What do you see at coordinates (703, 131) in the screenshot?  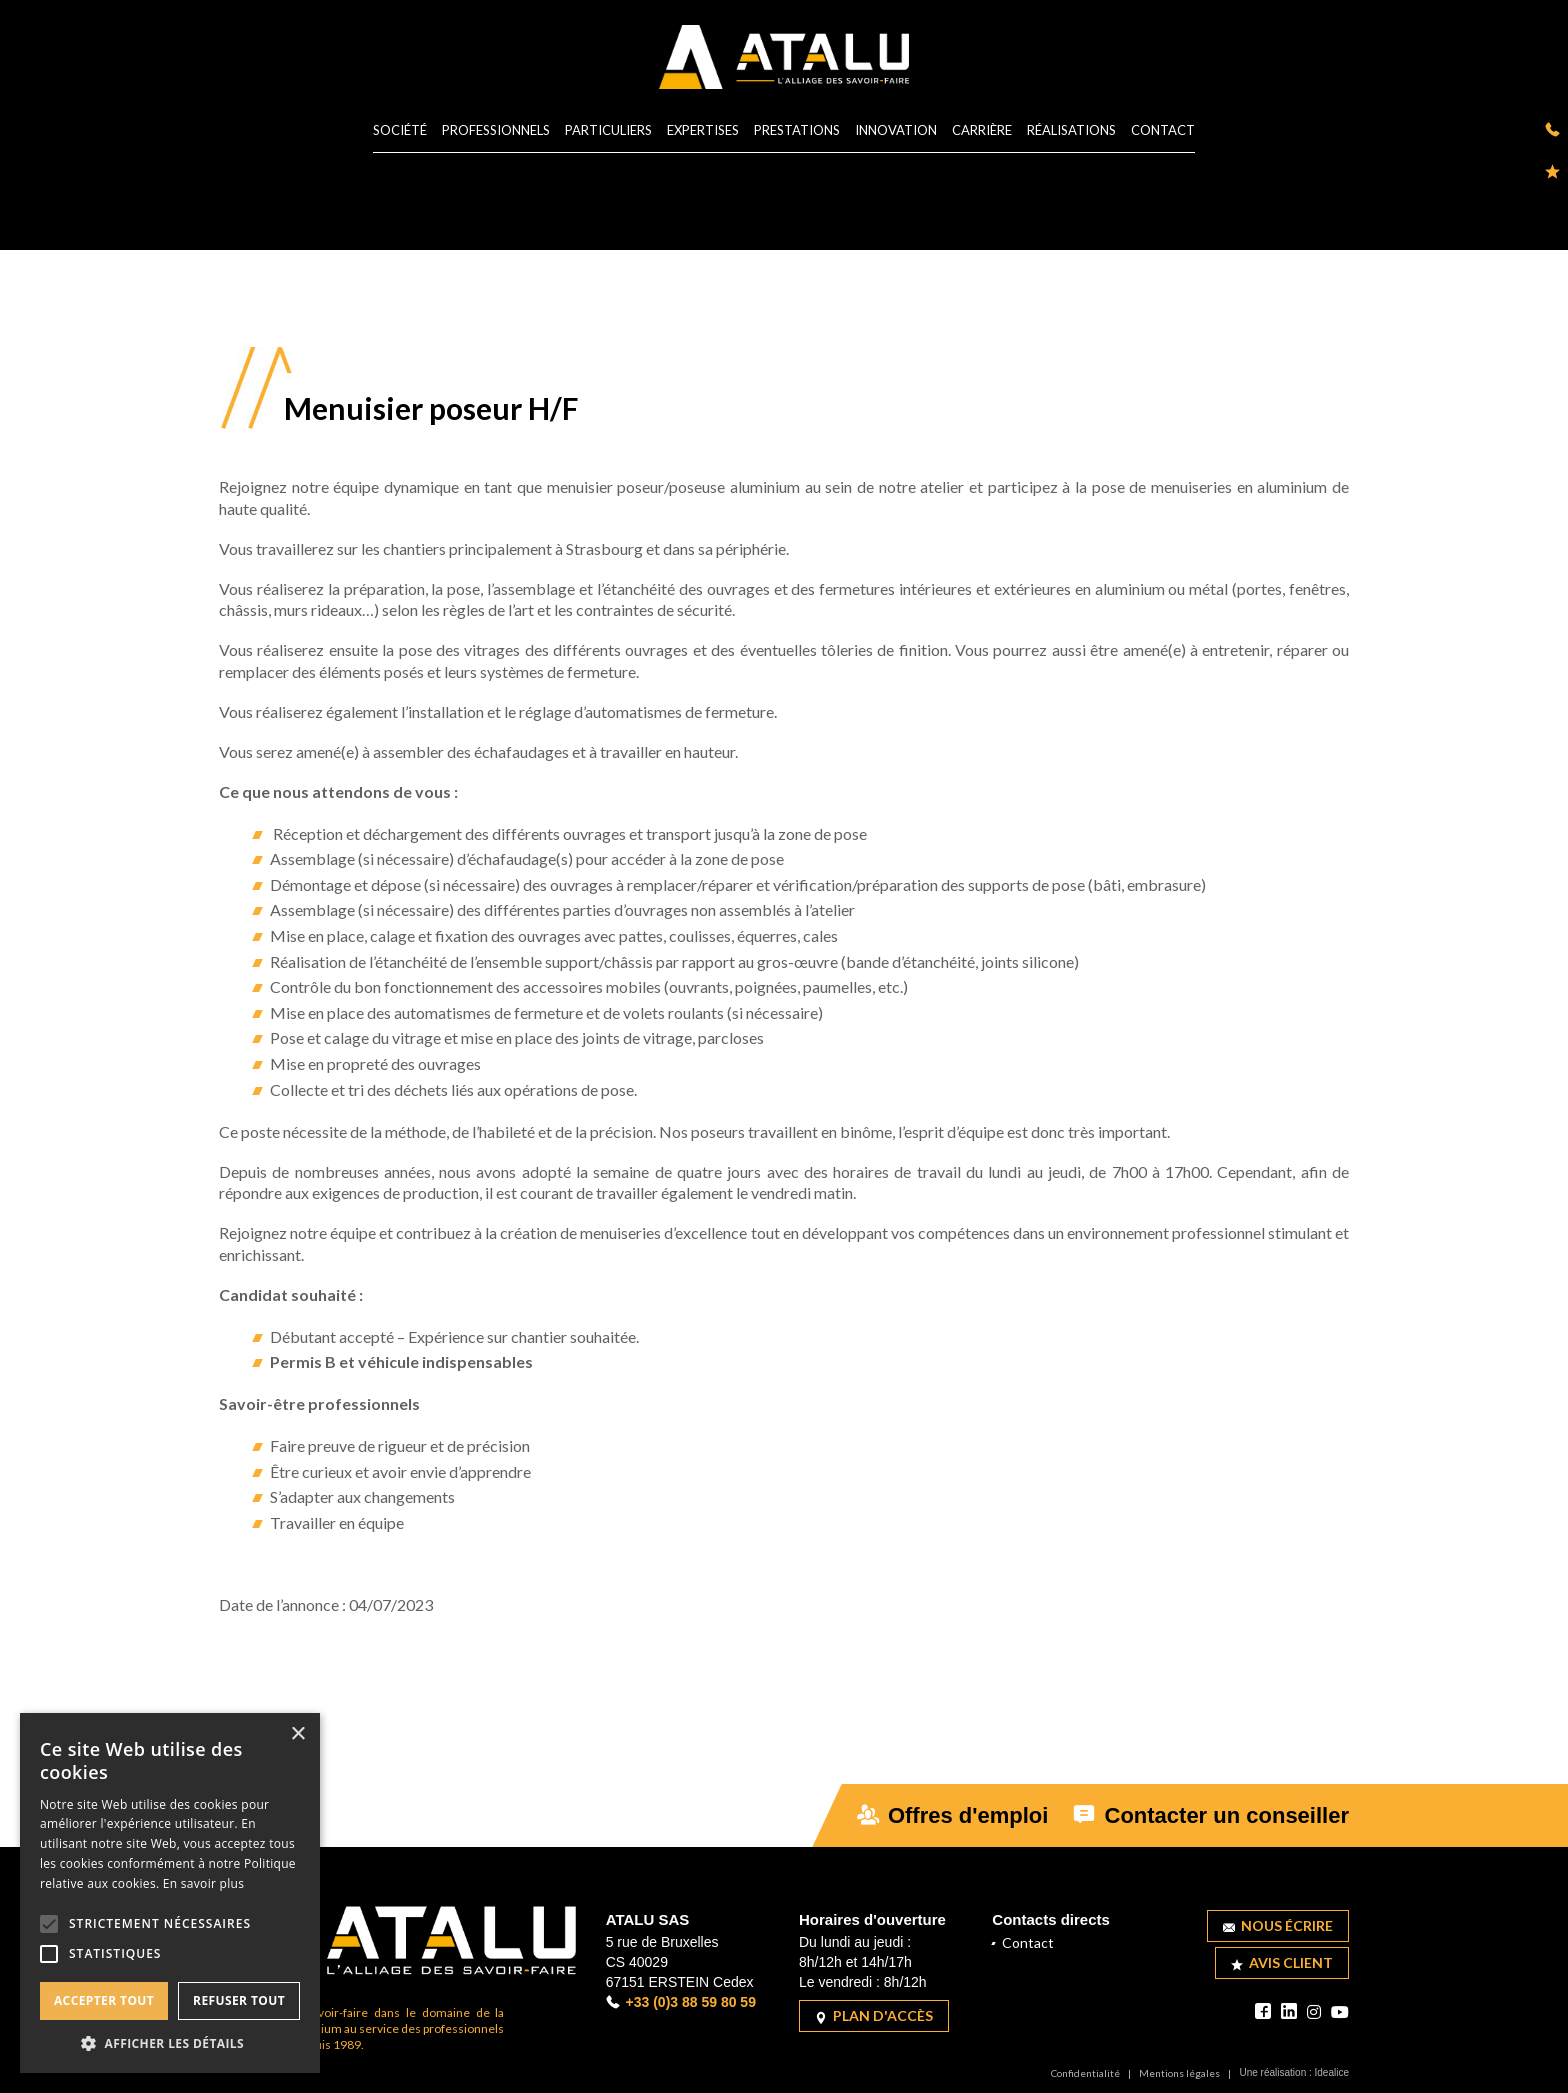 I see `Expertises` at bounding box center [703, 131].